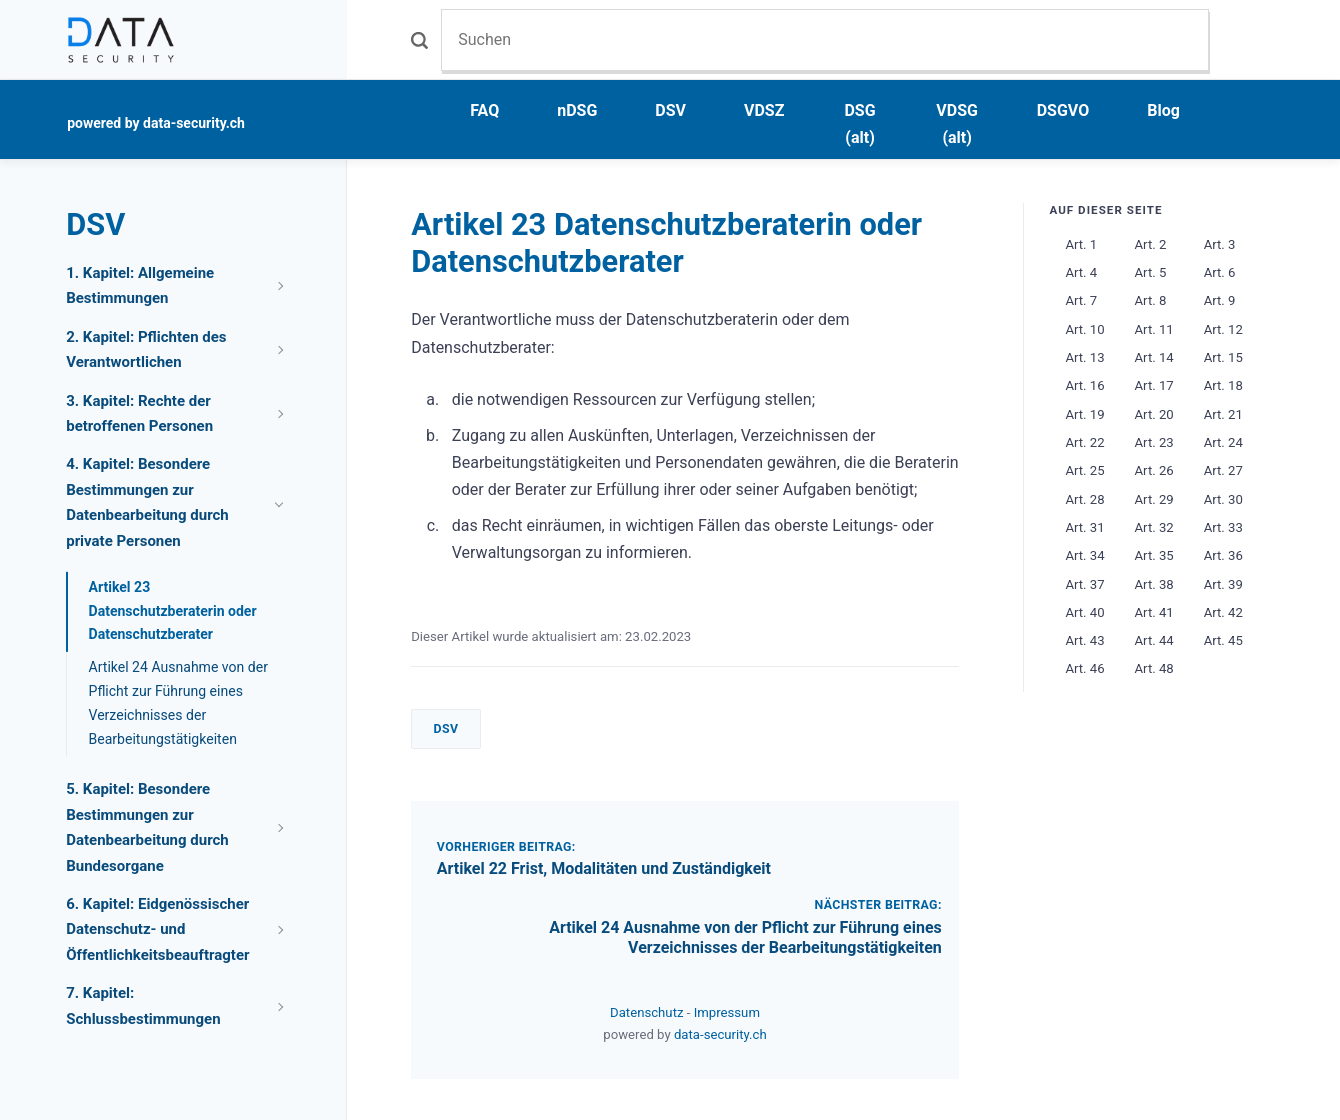 Image resolution: width=1340 pixels, height=1120 pixels. What do you see at coordinates (648, 1012) in the screenshot?
I see `Datenschutz` at bounding box center [648, 1012].